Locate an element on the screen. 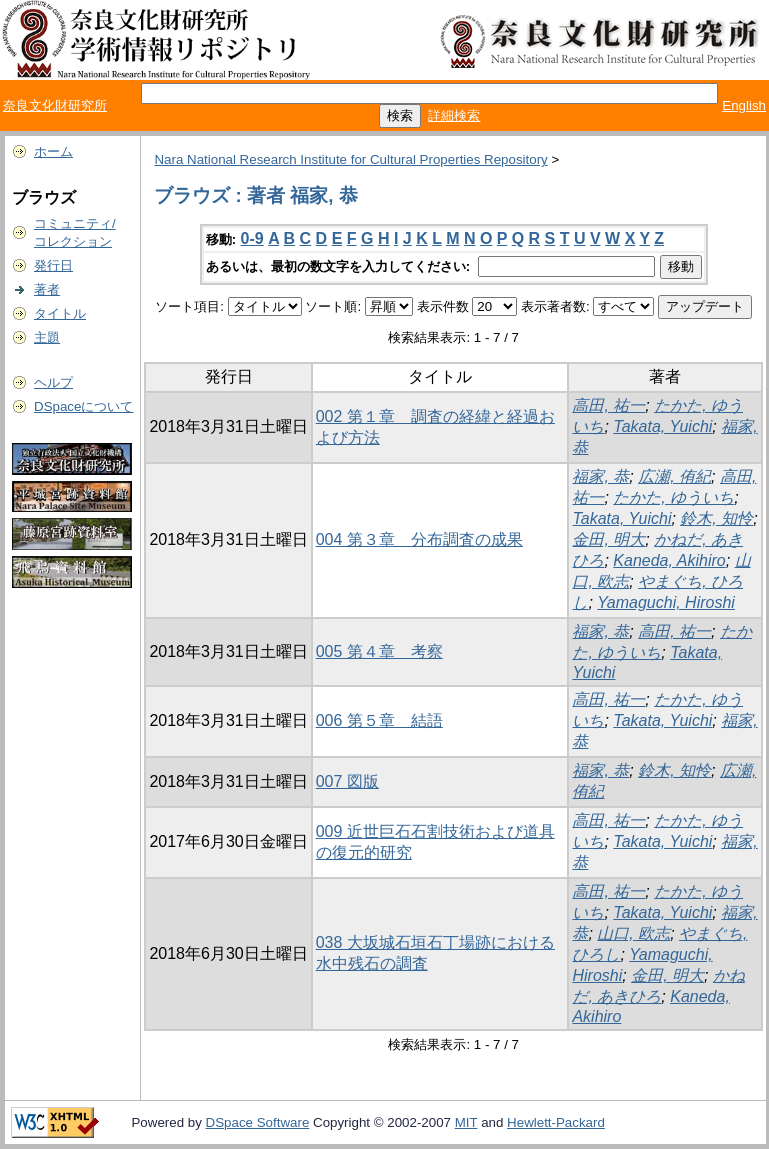 The height and width of the screenshot is (1149, 769). MIT is located at coordinates (466, 1122).